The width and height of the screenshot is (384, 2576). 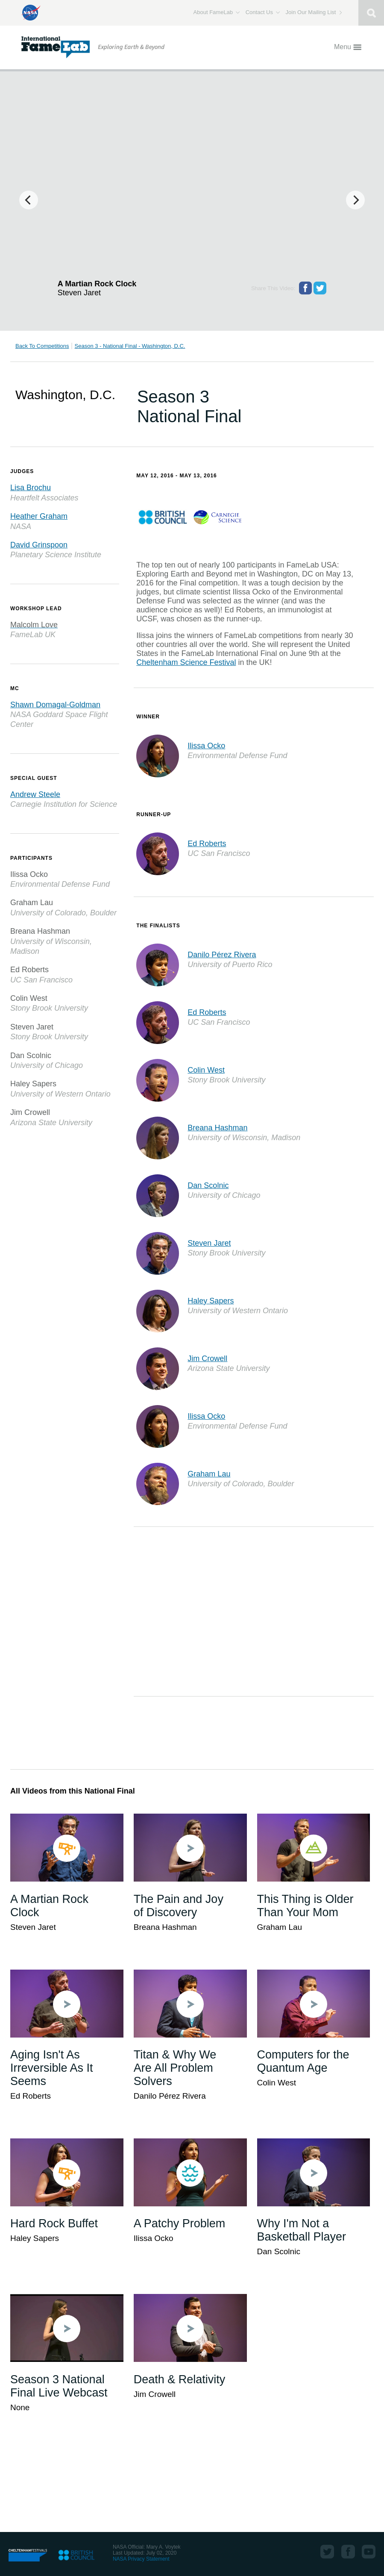 What do you see at coordinates (301, 2230) in the screenshot?
I see `Why I'm Not a Basketball Player` at bounding box center [301, 2230].